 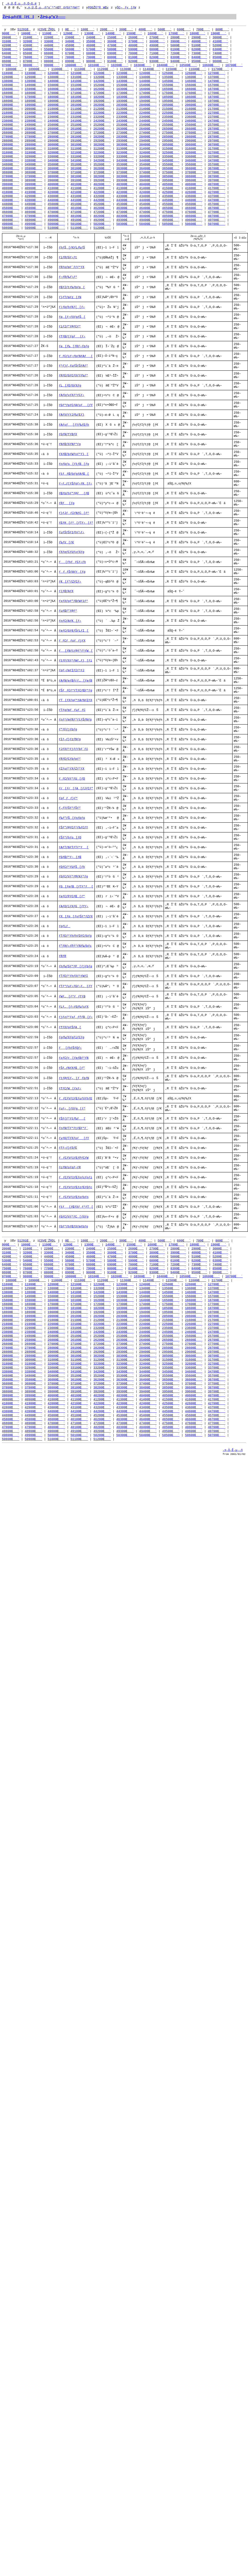 I want to click on 15000Œ`, so click(x=56, y=89).